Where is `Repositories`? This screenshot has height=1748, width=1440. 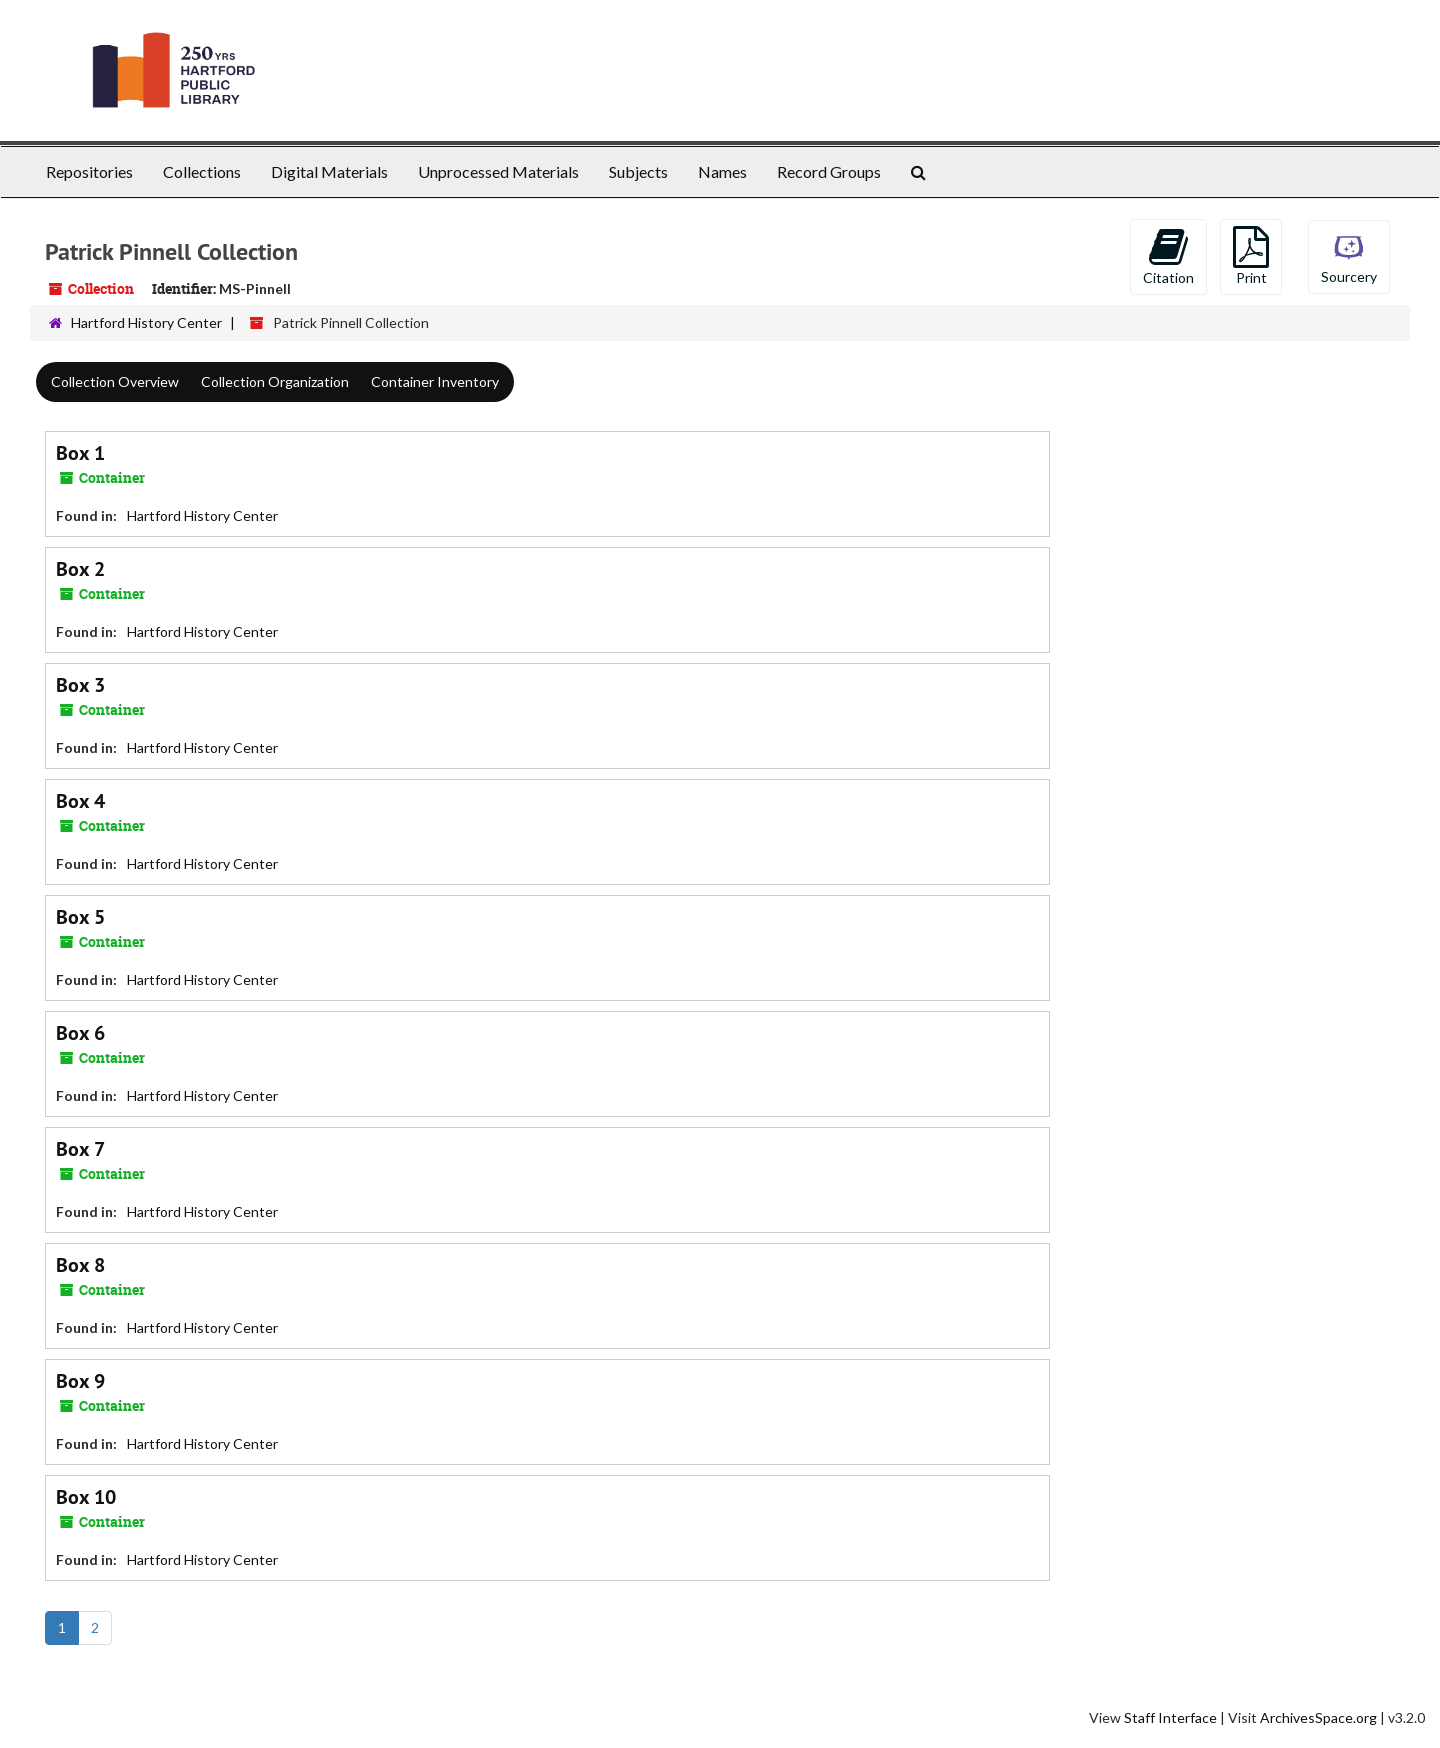 Repositories is located at coordinates (89, 171).